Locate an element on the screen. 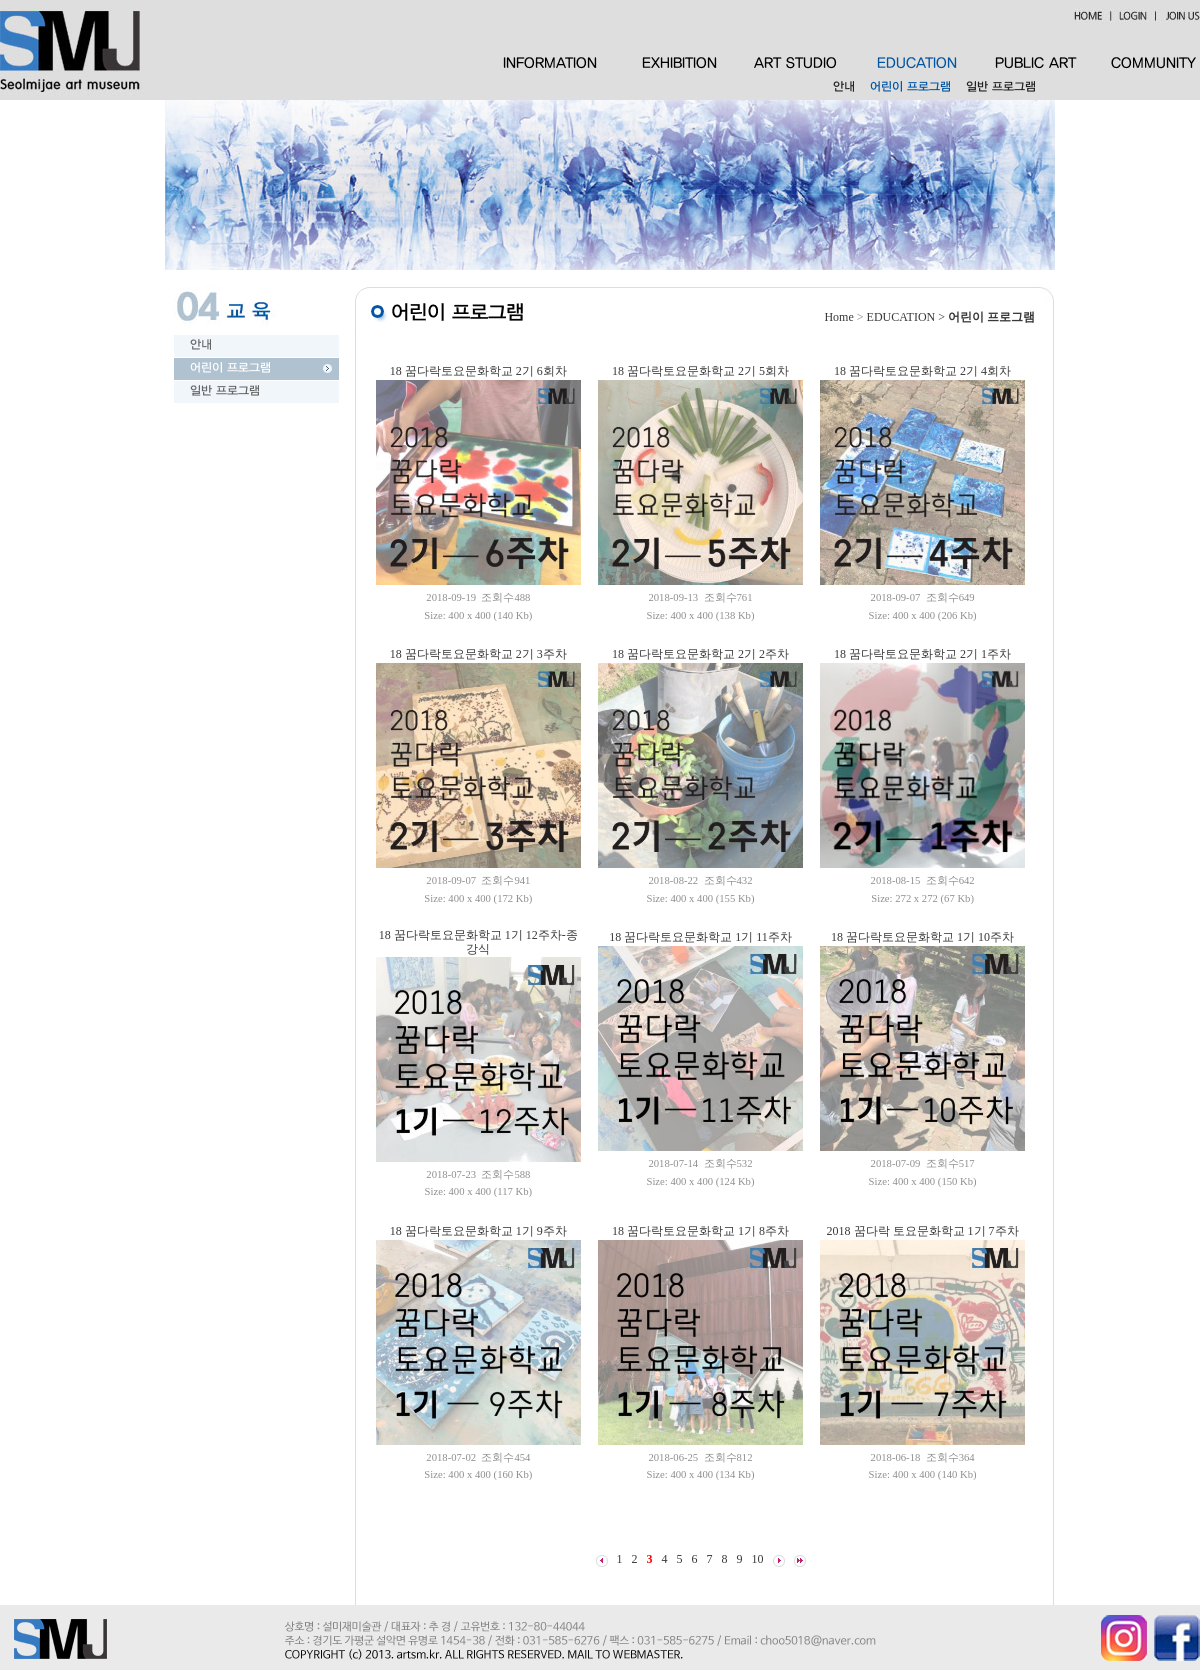 This screenshot has width=1200, height=1670. 18 꿈다락토요문화학교 1기 8주차 is located at coordinates (700, 1231).